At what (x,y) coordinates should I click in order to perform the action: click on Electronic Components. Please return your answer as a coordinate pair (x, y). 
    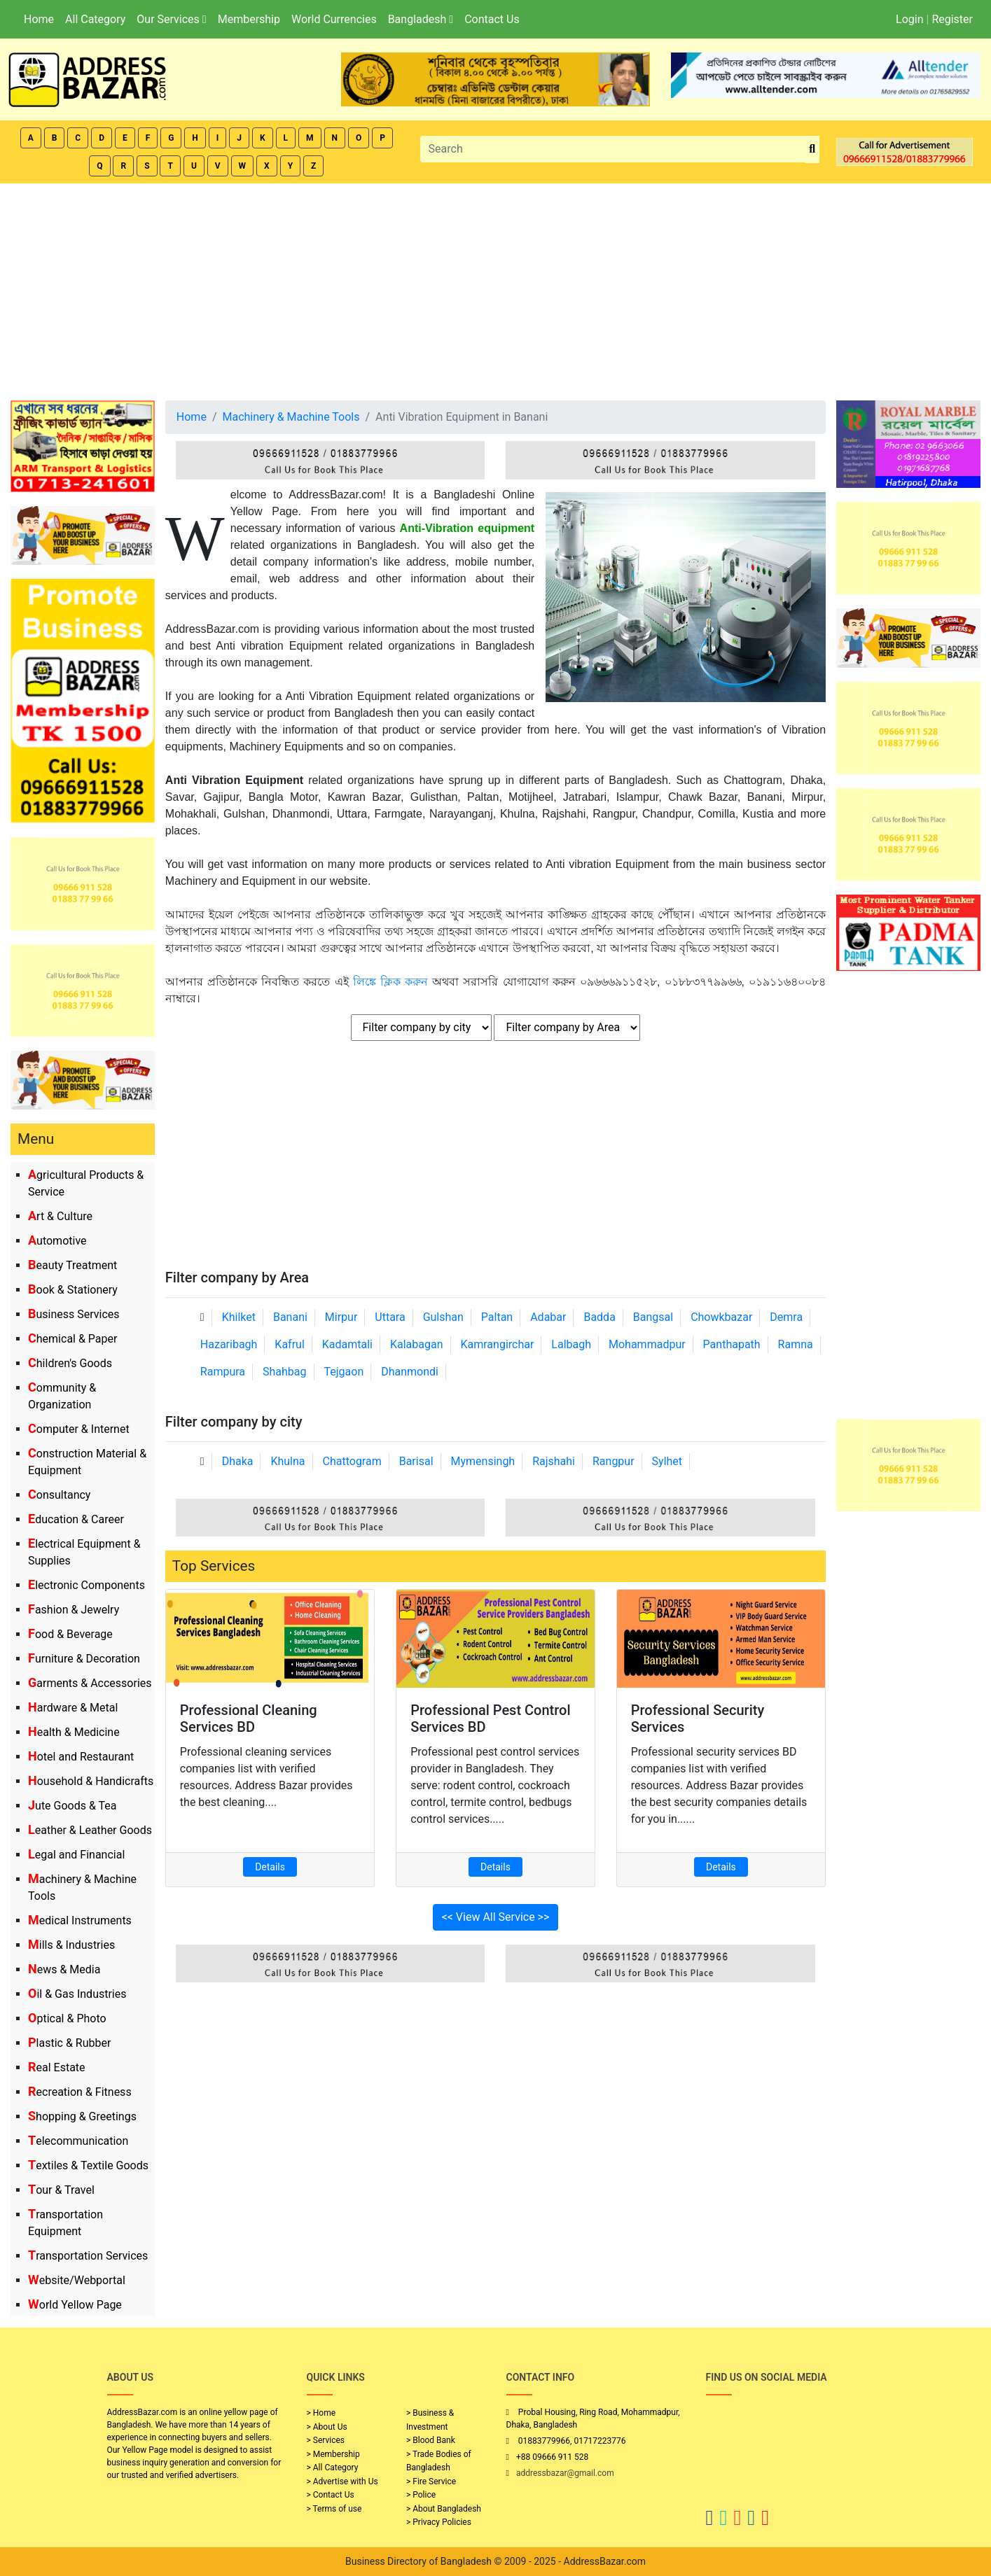
    Looking at the image, I should click on (86, 1585).